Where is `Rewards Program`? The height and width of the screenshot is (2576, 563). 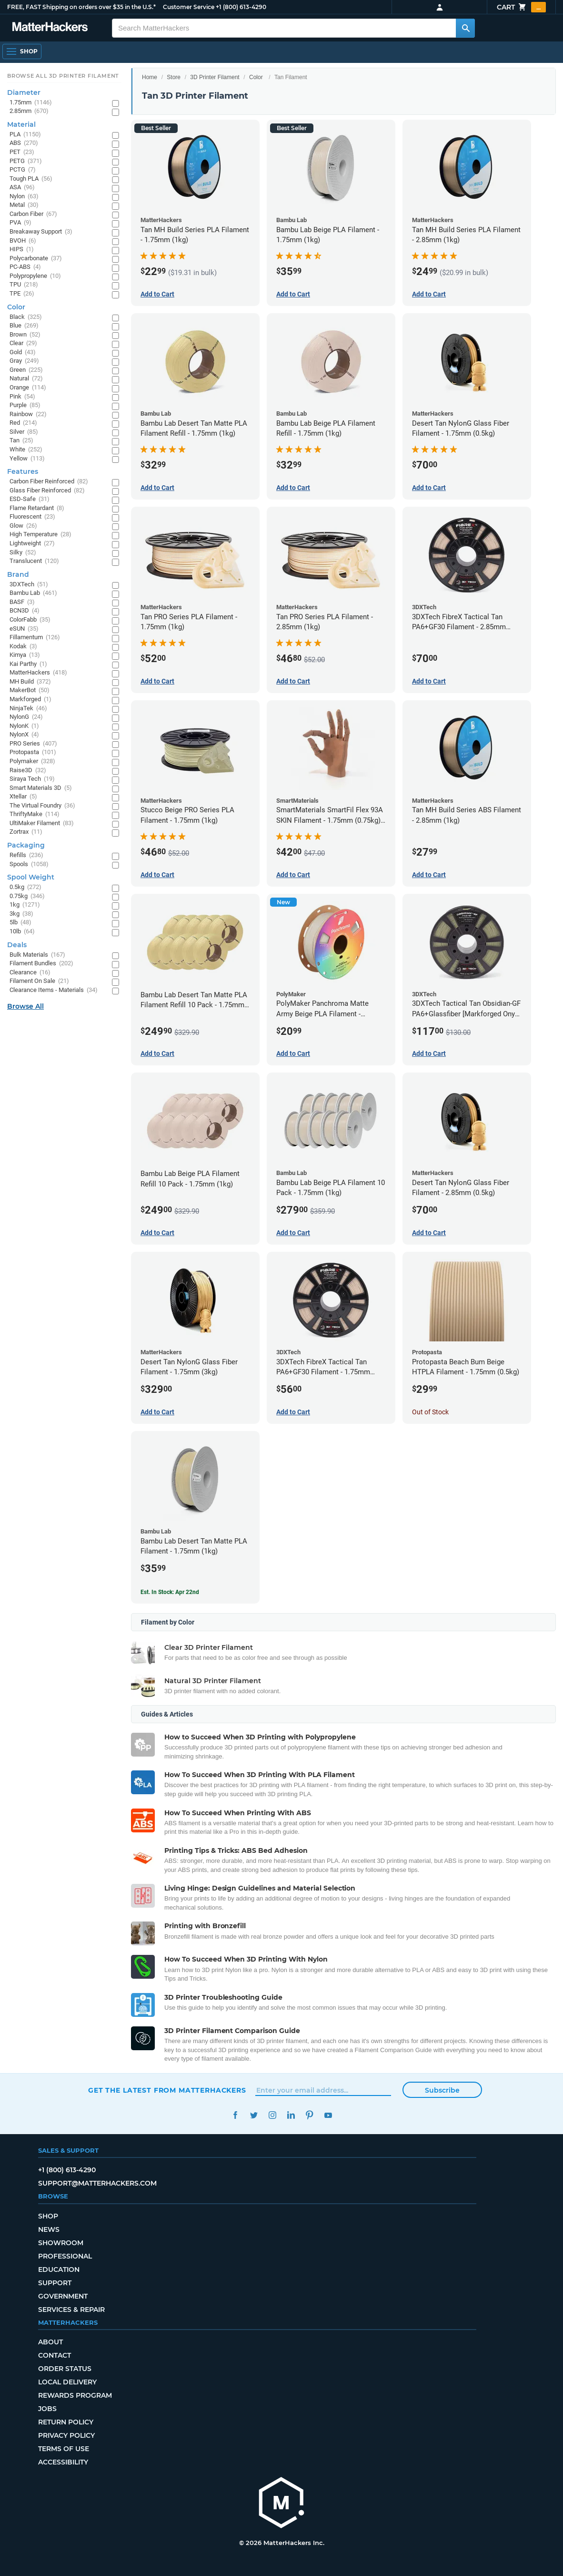 Rewards Program is located at coordinates (75, 2395).